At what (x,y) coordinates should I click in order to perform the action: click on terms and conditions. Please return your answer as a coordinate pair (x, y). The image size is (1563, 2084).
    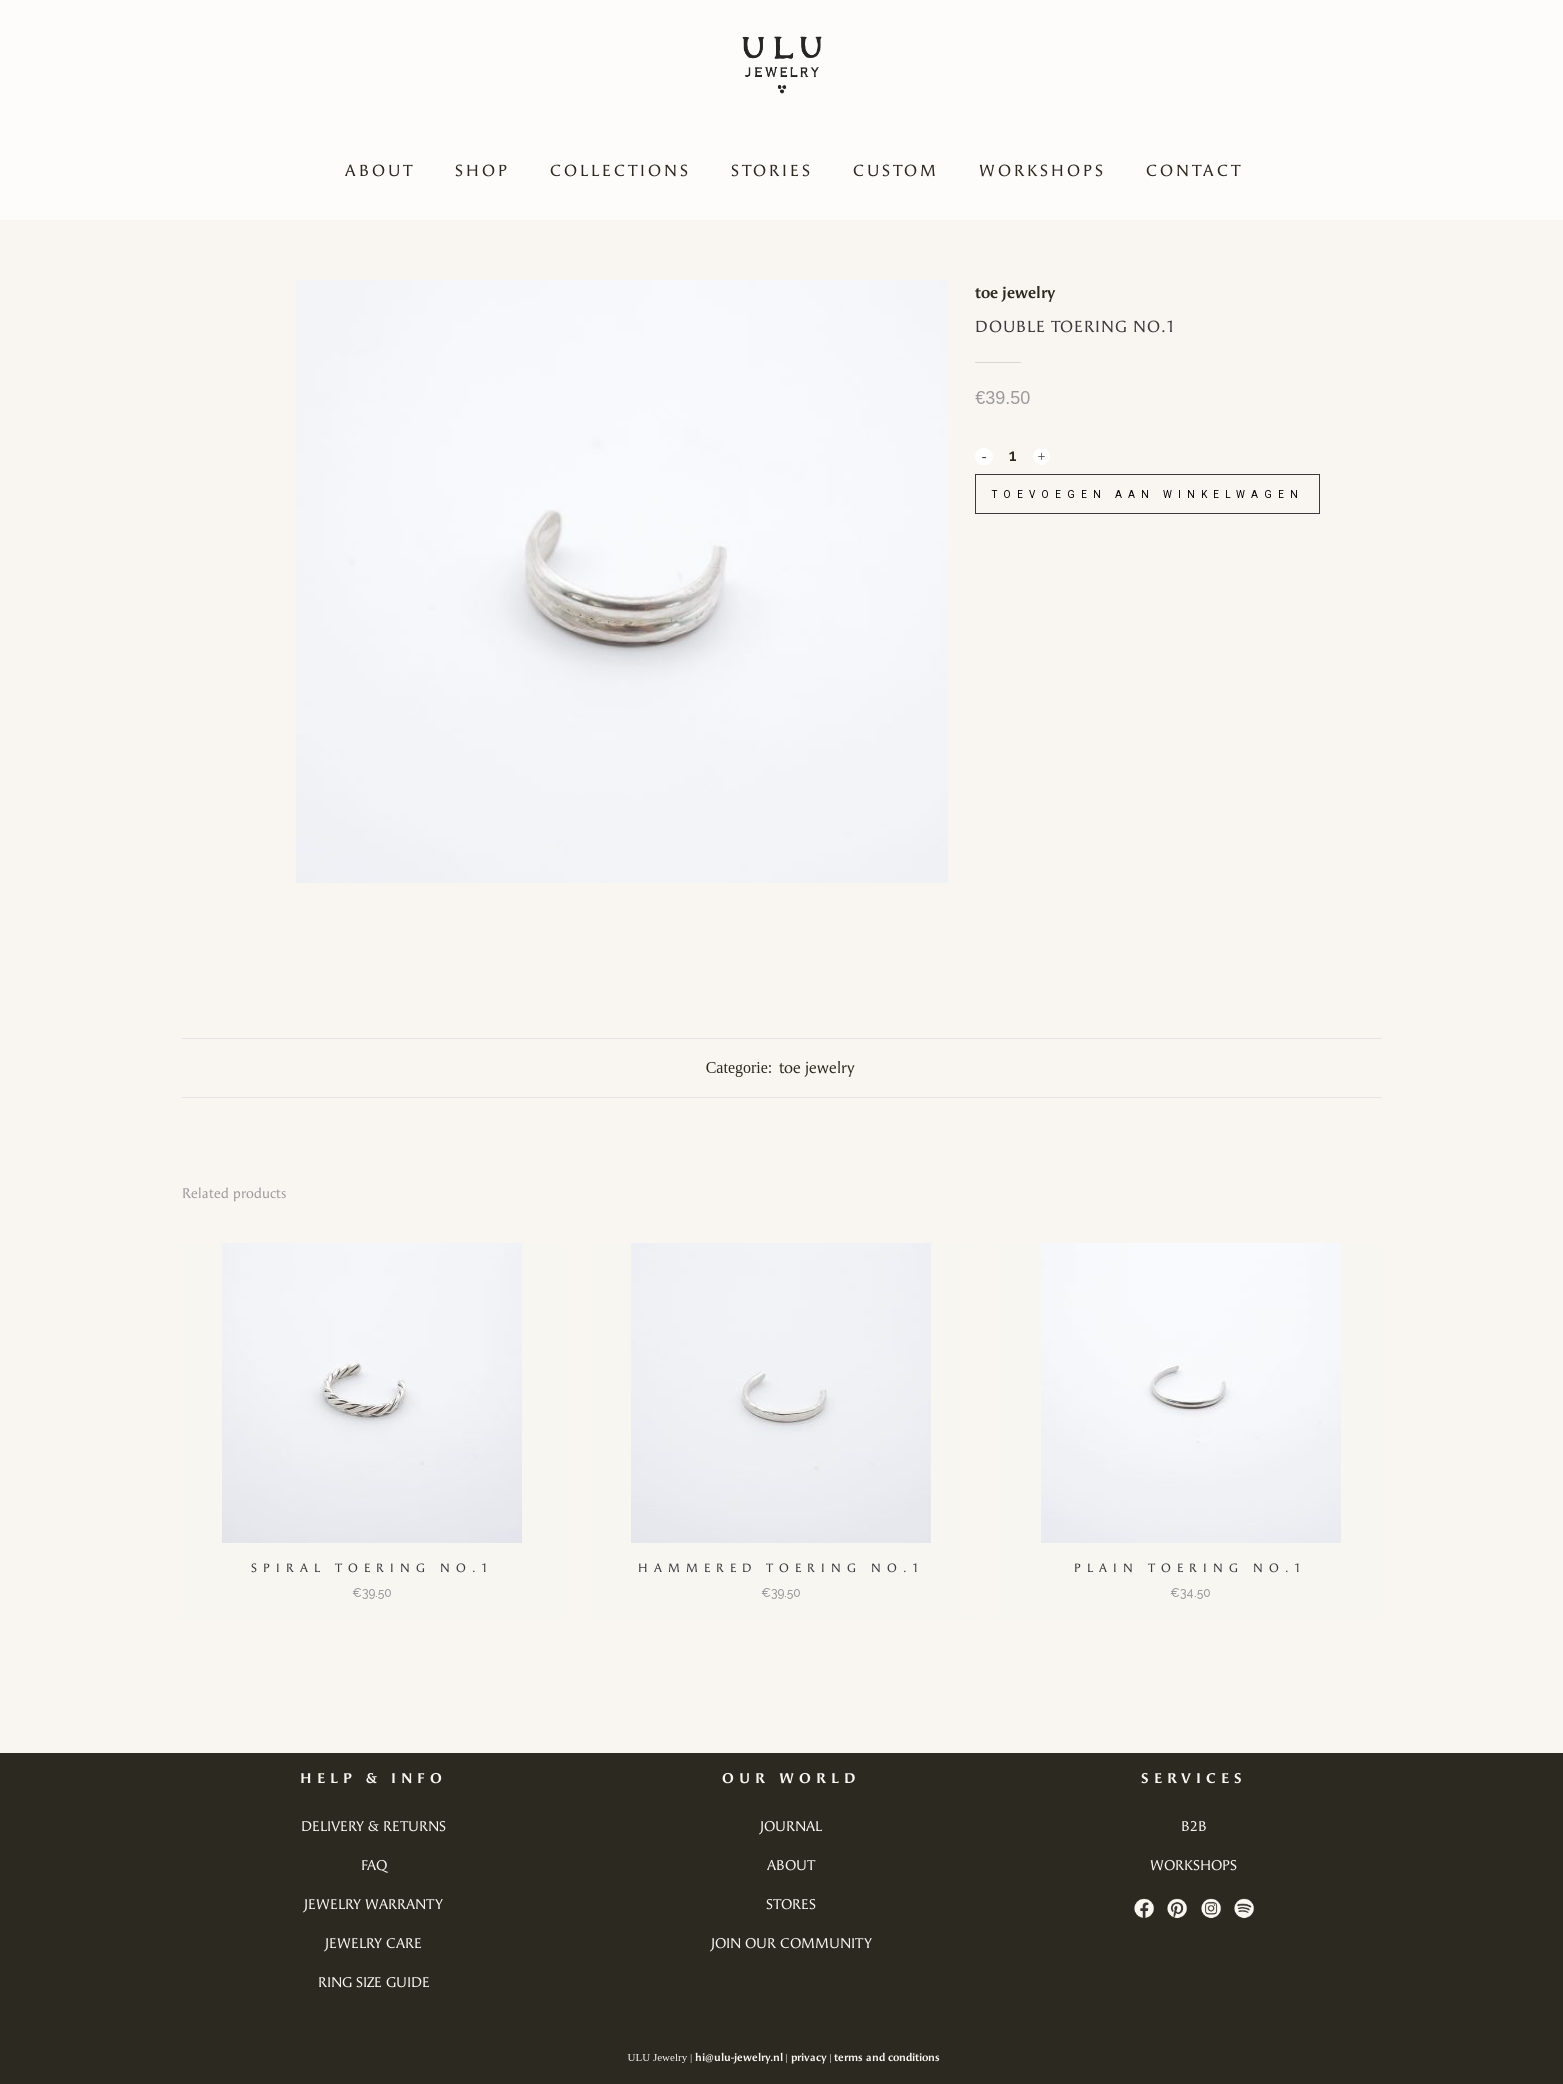
    Looking at the image, I should click on (887, 2057).